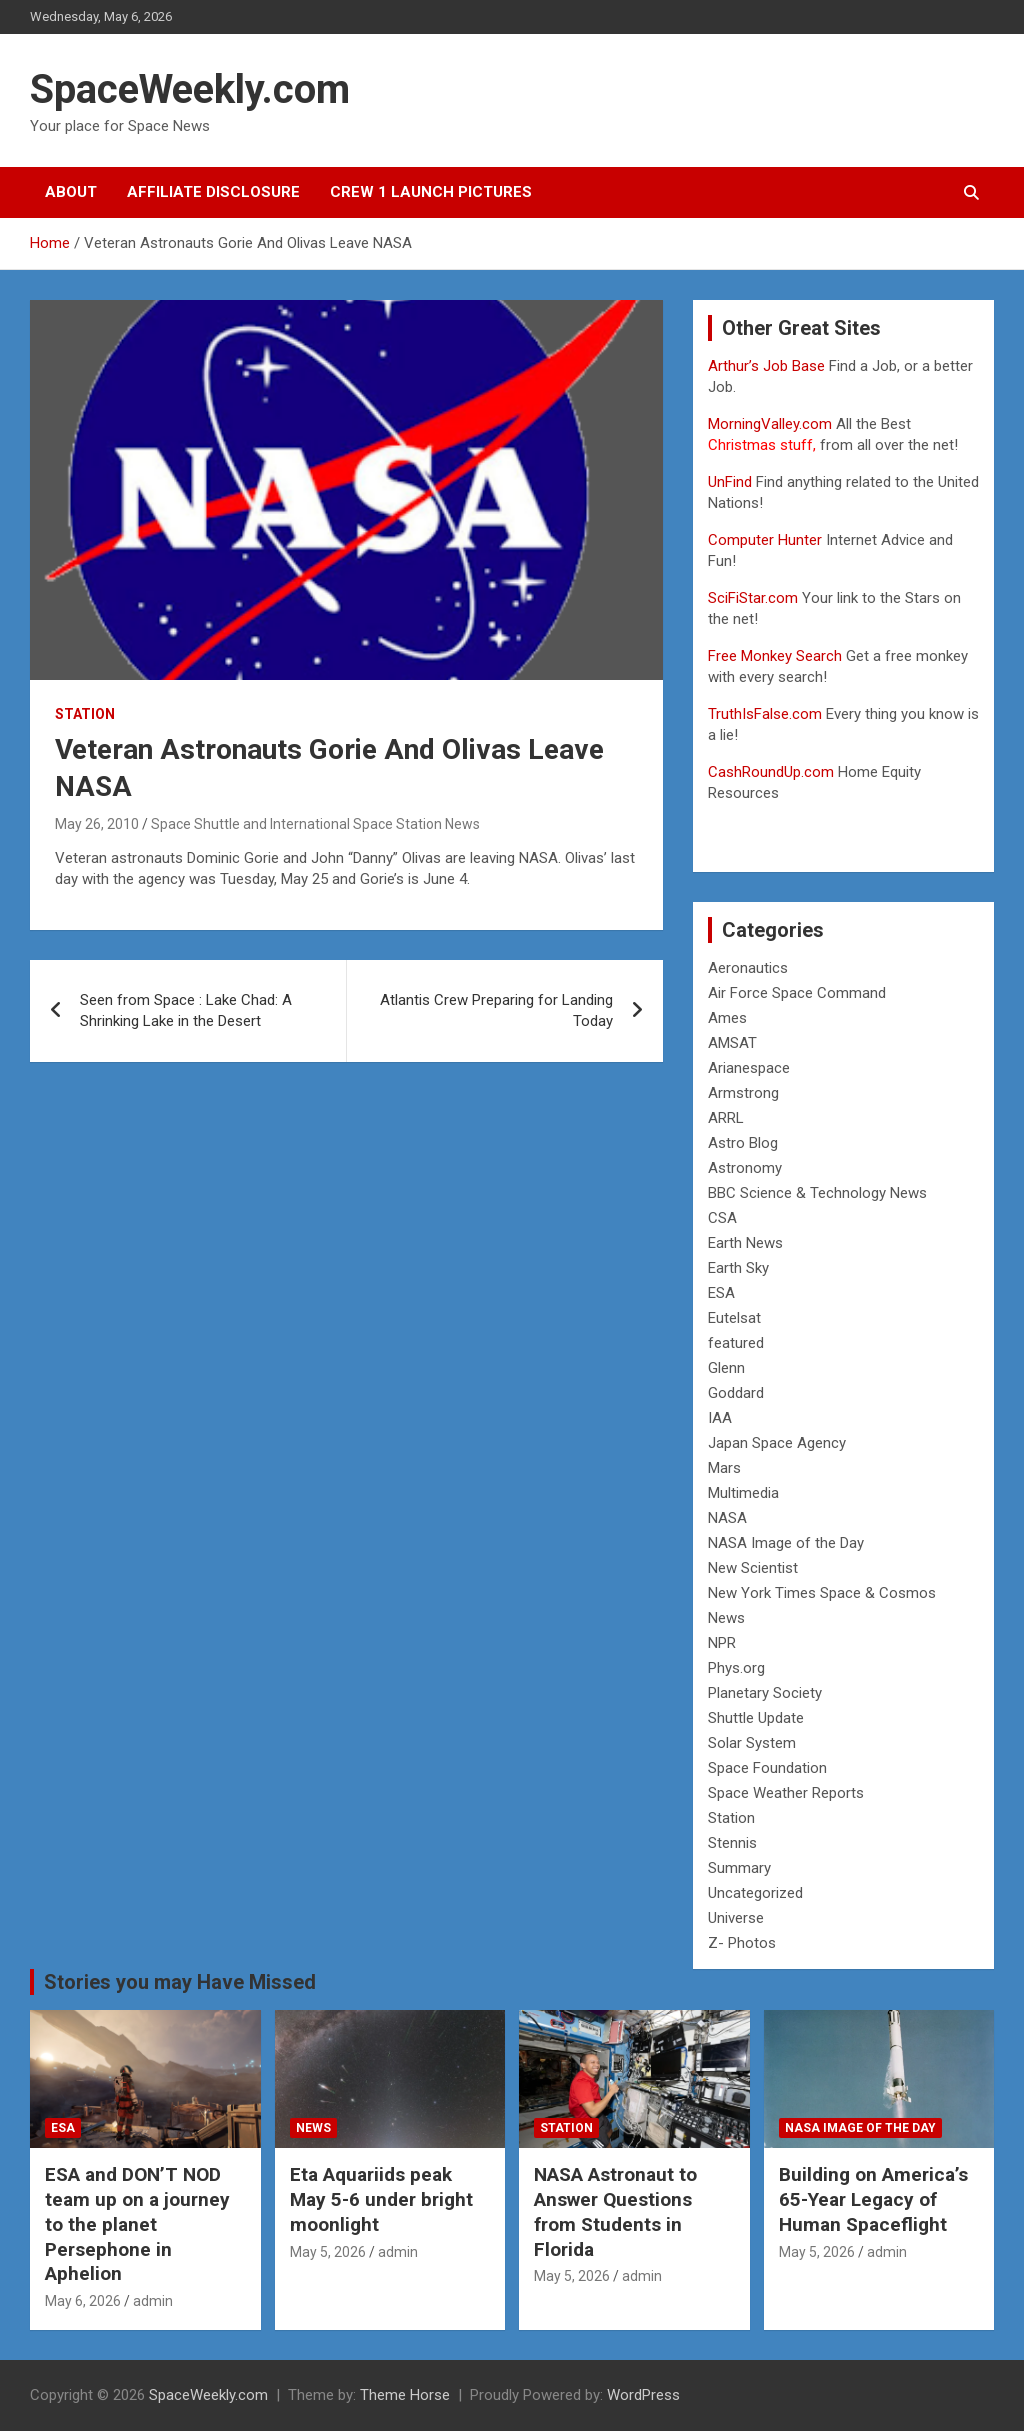 Image resolution: width=1024 pixels, height=2431 pixels. Describe the element at coordinates (797, 993) in the screenshot. I see `Air Force Space Command` at that location.